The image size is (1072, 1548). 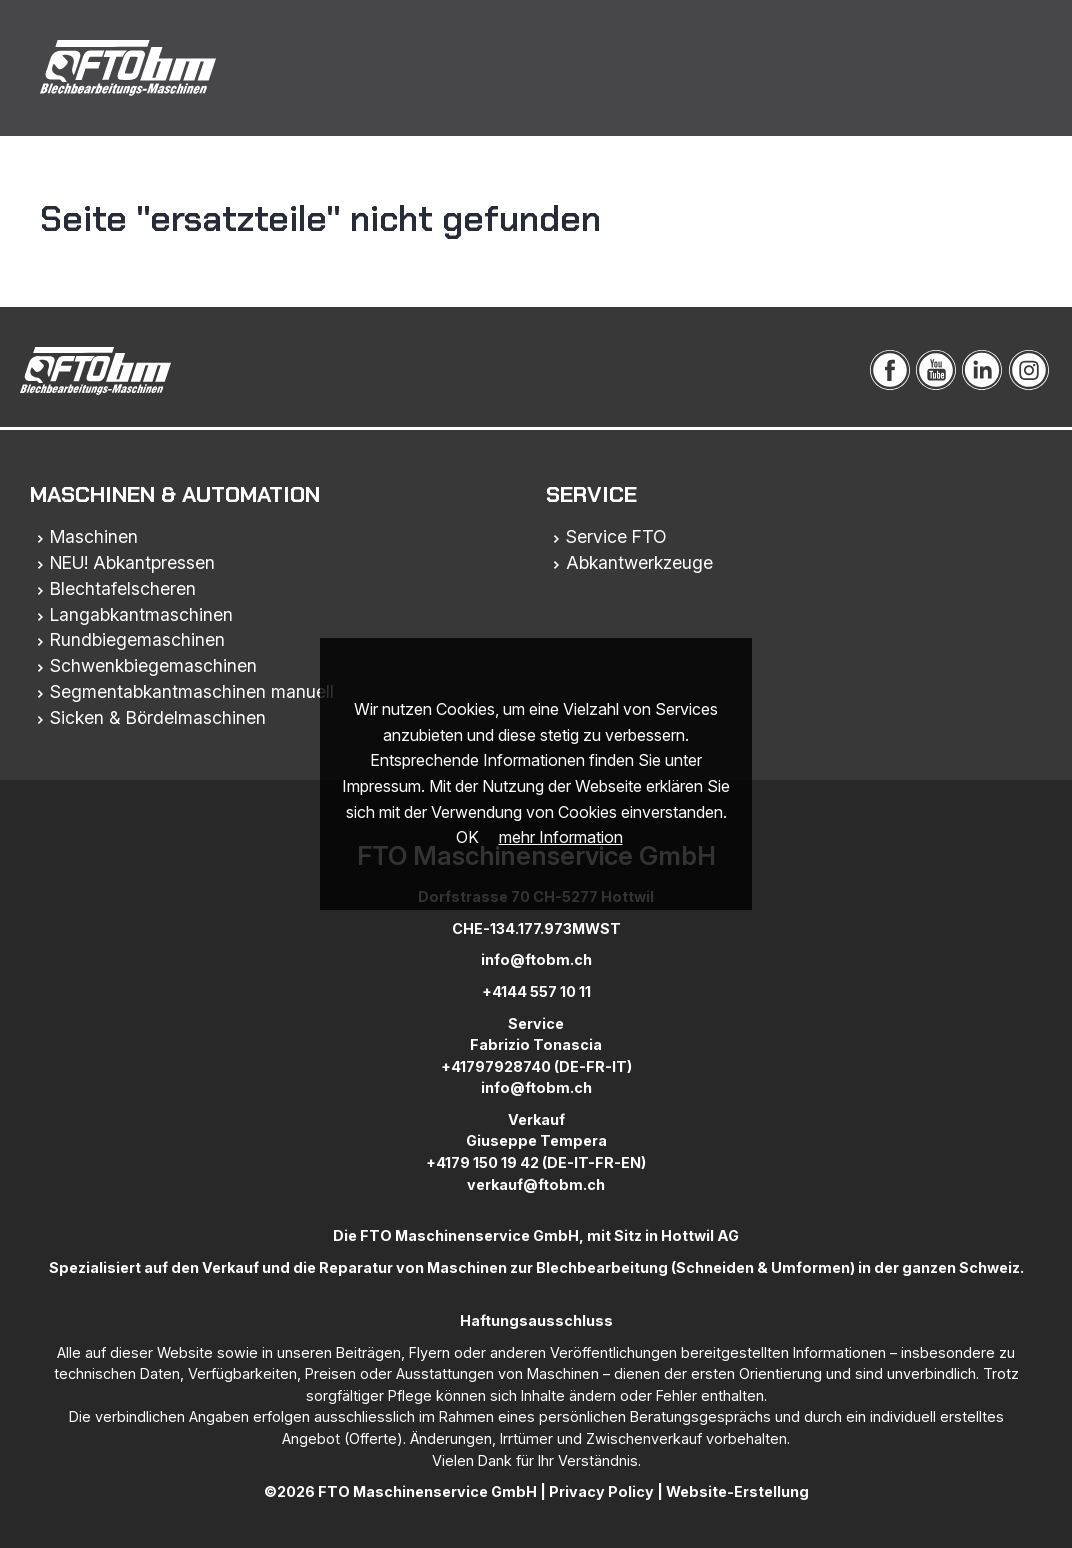 What do you see at coordinates (536, 1184) in the screenshot?
I see `verkauf@ftobm.ch` at bounding box center [536, 1184].